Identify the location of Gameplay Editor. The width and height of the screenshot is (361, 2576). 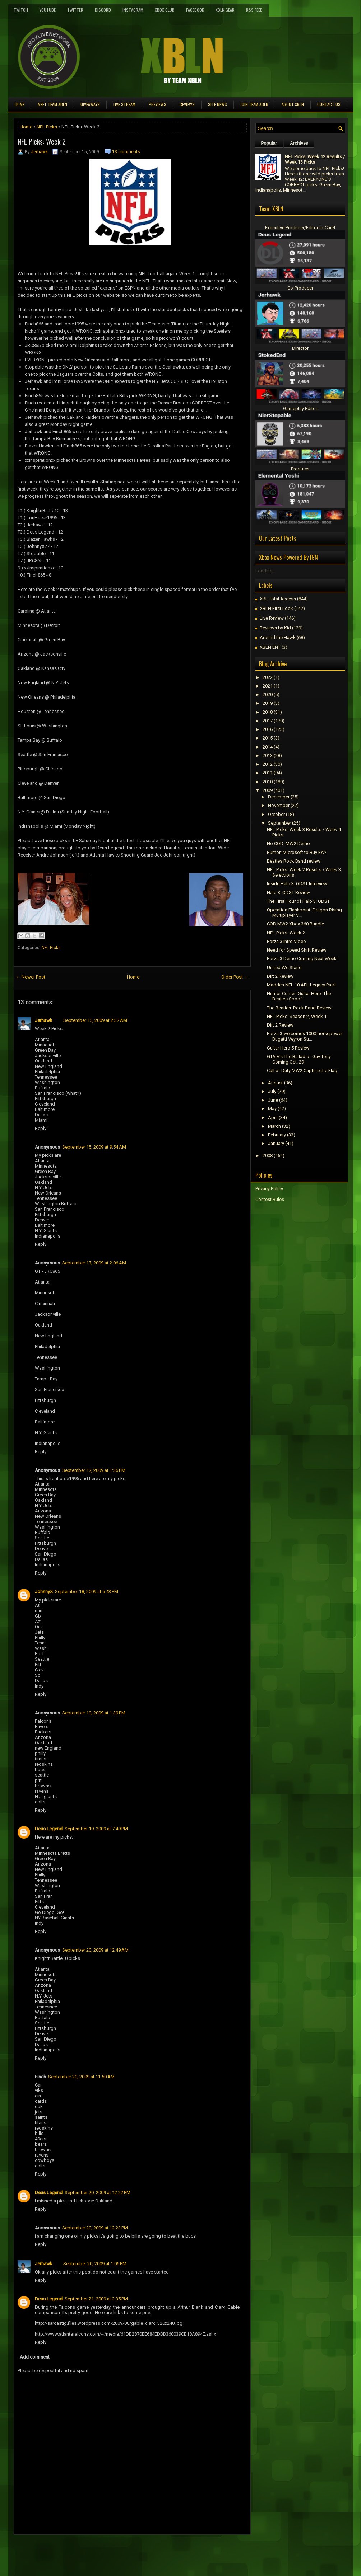
(300, 408).